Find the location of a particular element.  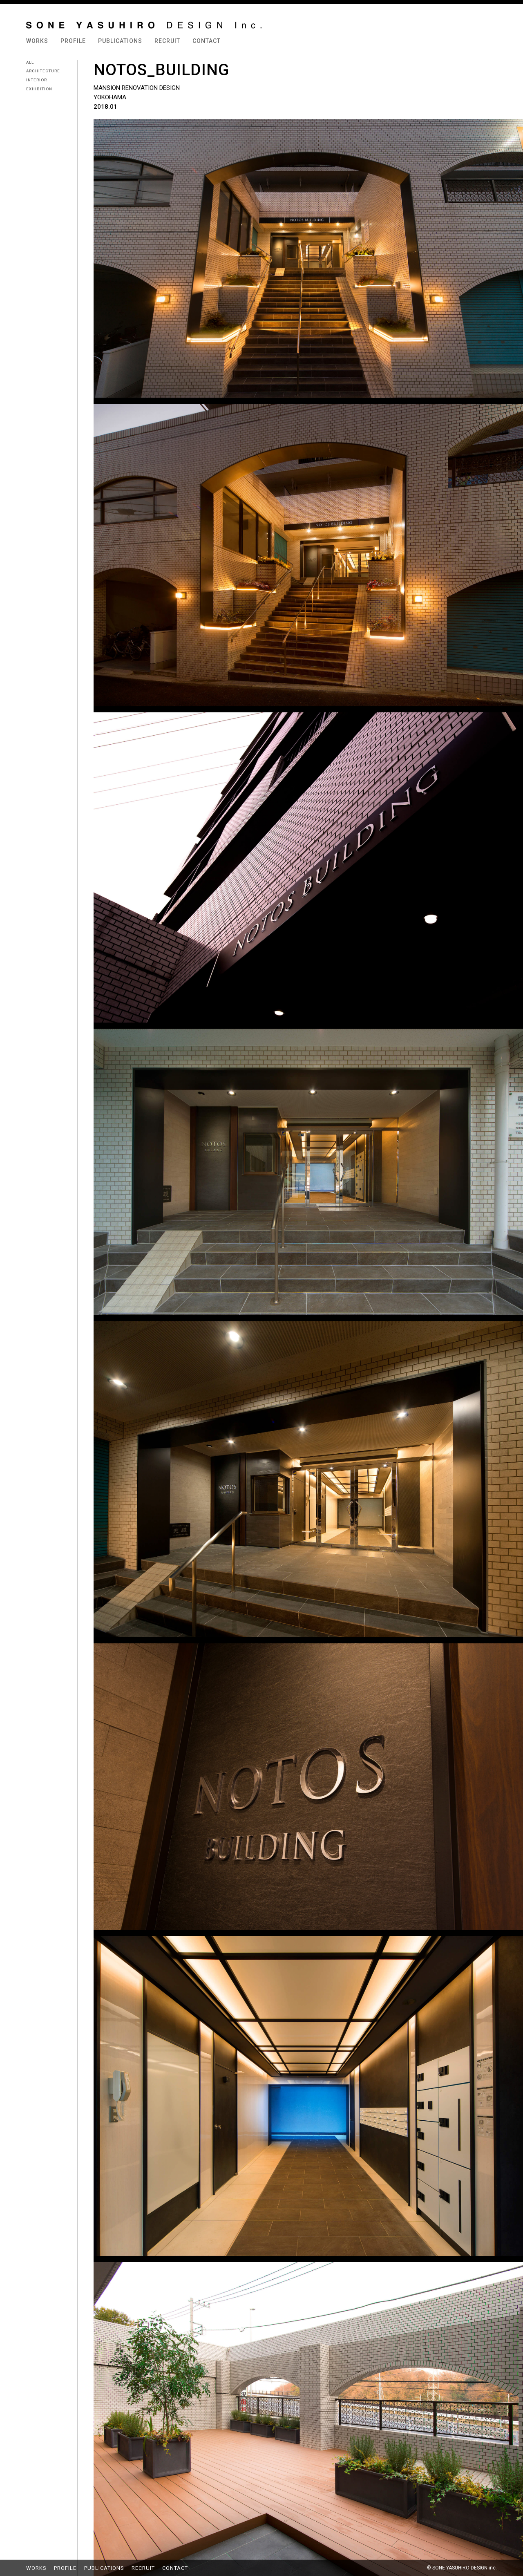

PUBLICATIONS is located at coordinates (120, 41).